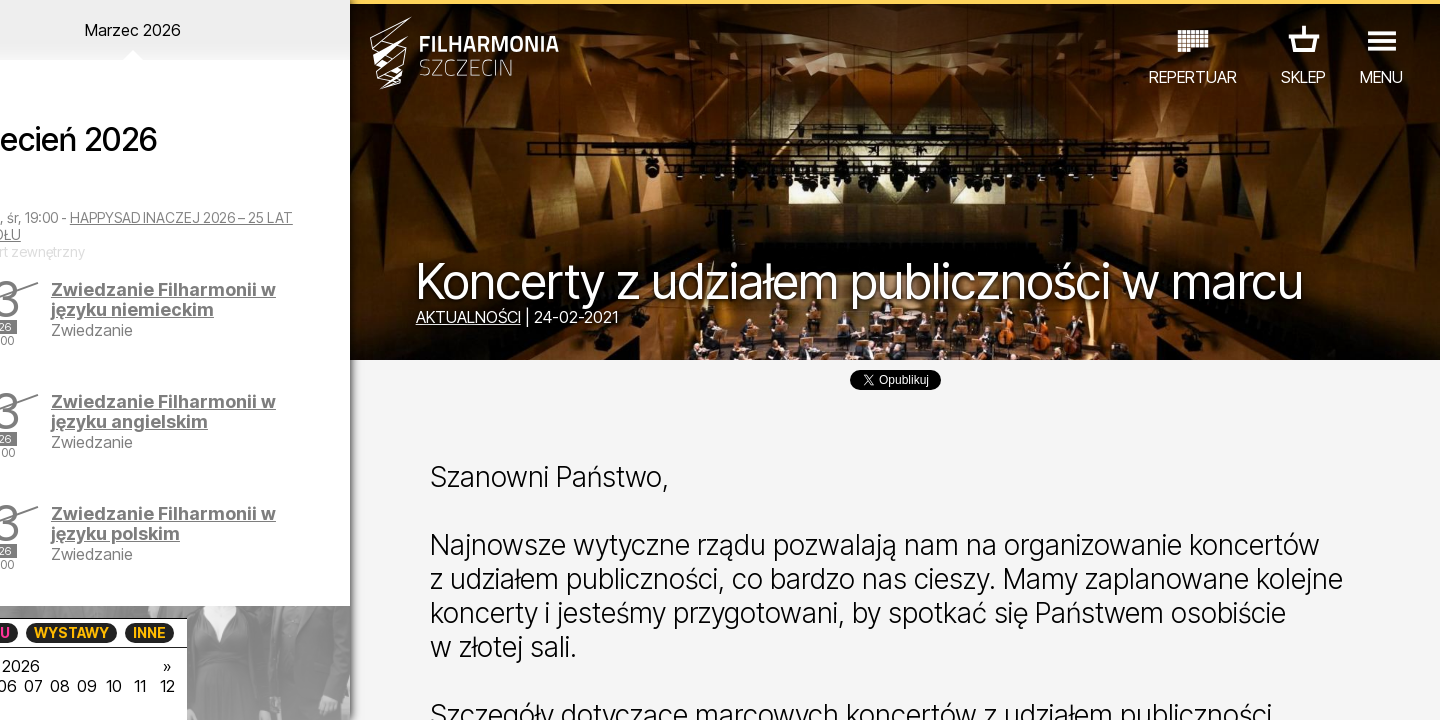 This screenshot has height=720, width=1440. I want to click on 05, so click(138, 686).